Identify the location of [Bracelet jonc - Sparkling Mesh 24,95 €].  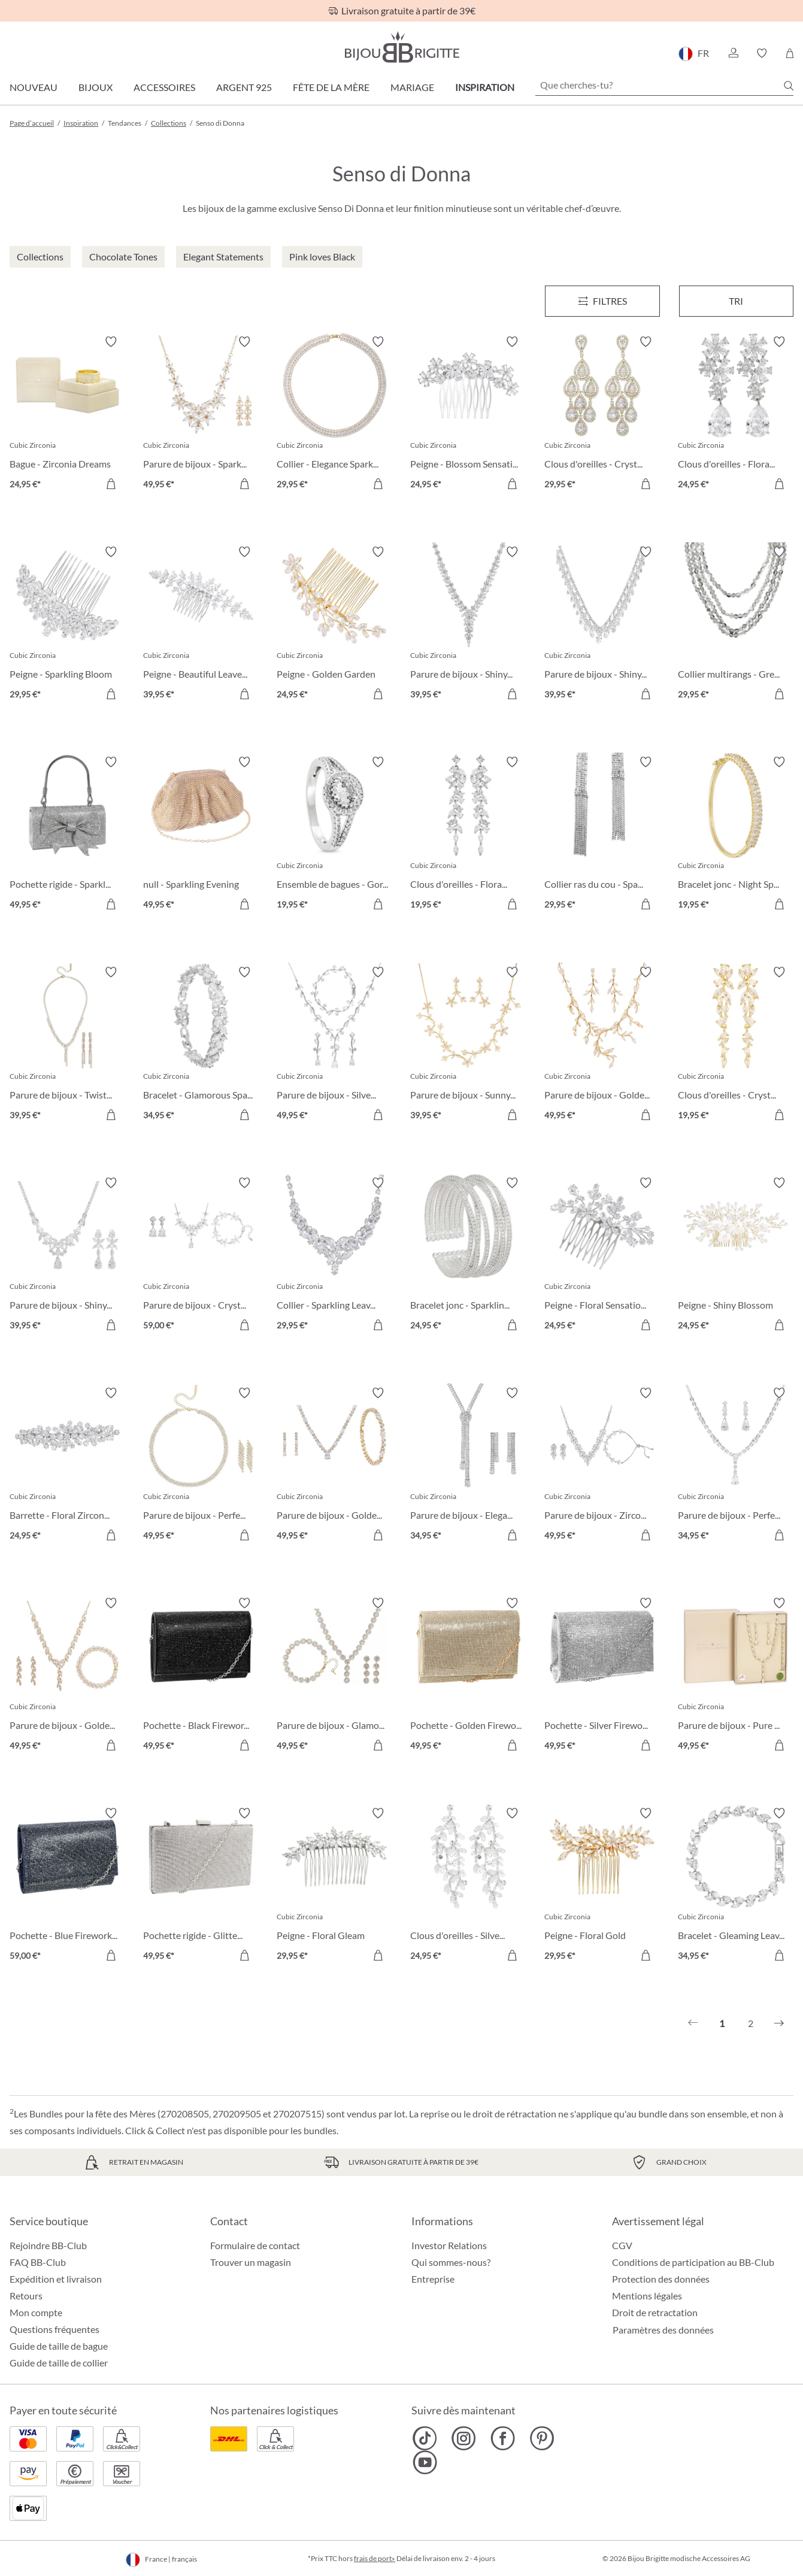
(468, 1256).